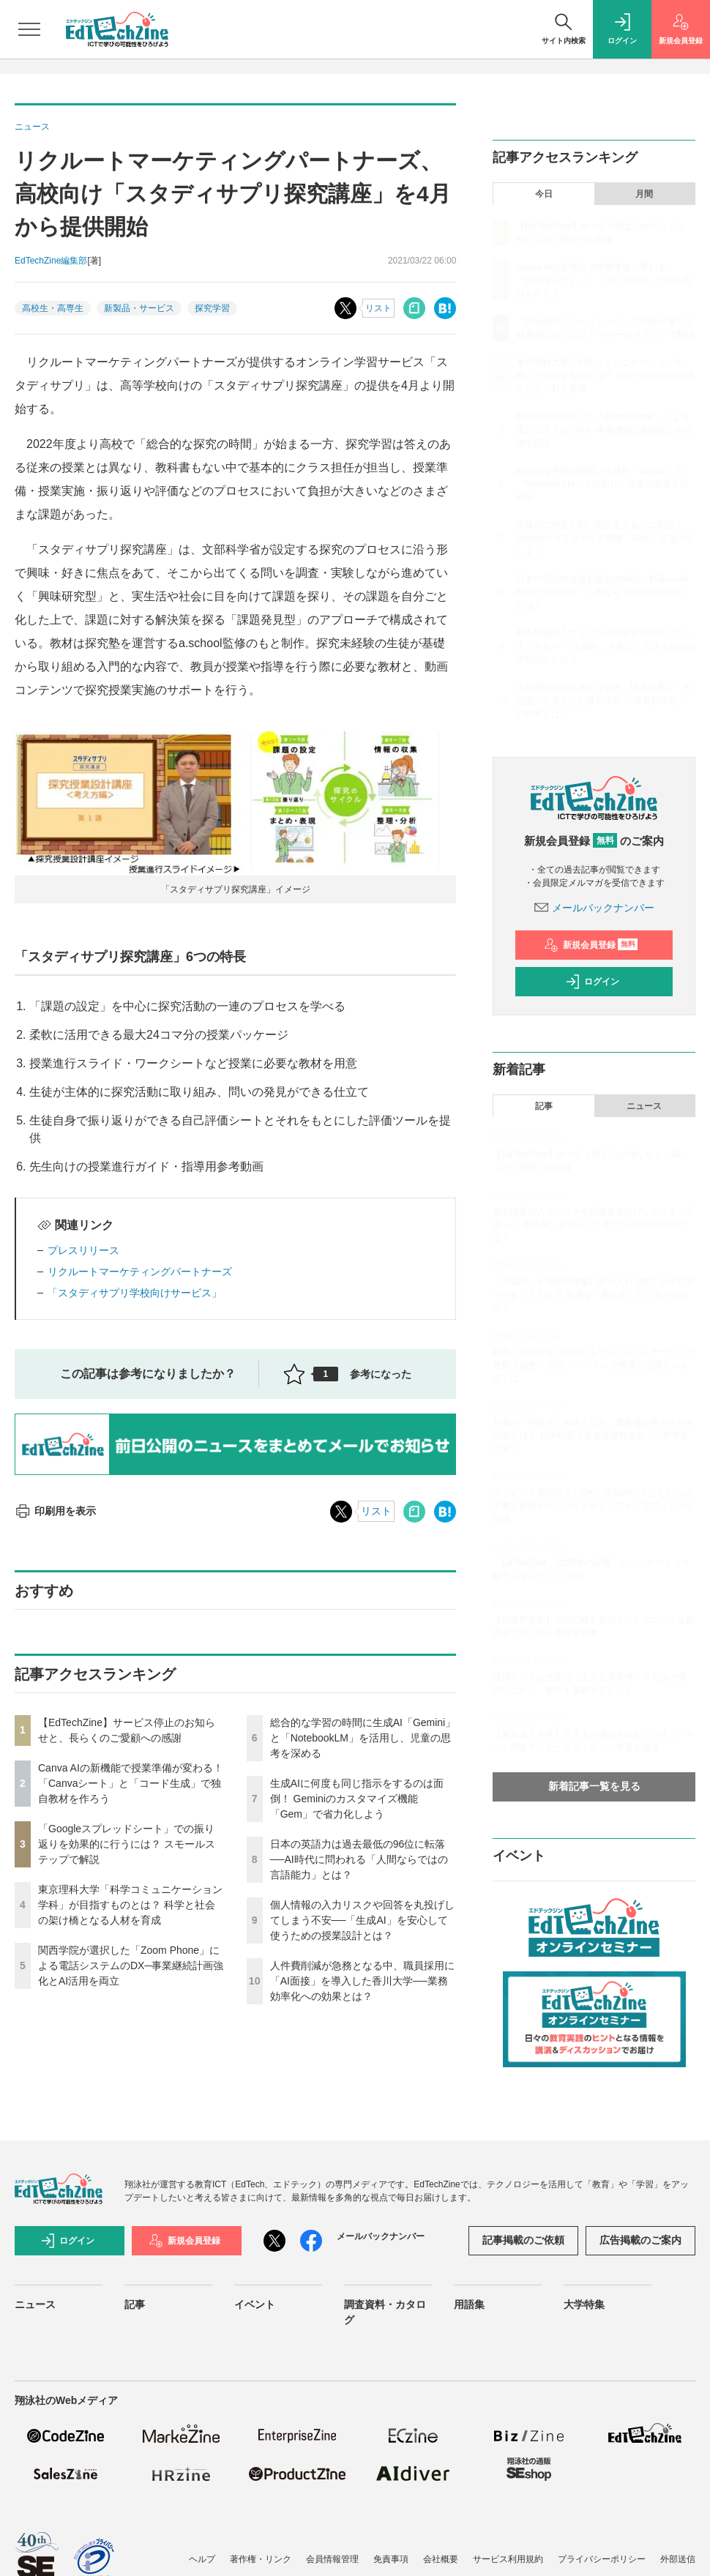 Image resolution: width=710 pixels, height=2576 pixels. I want to click on 会員情報管理, so click(332, 2559).